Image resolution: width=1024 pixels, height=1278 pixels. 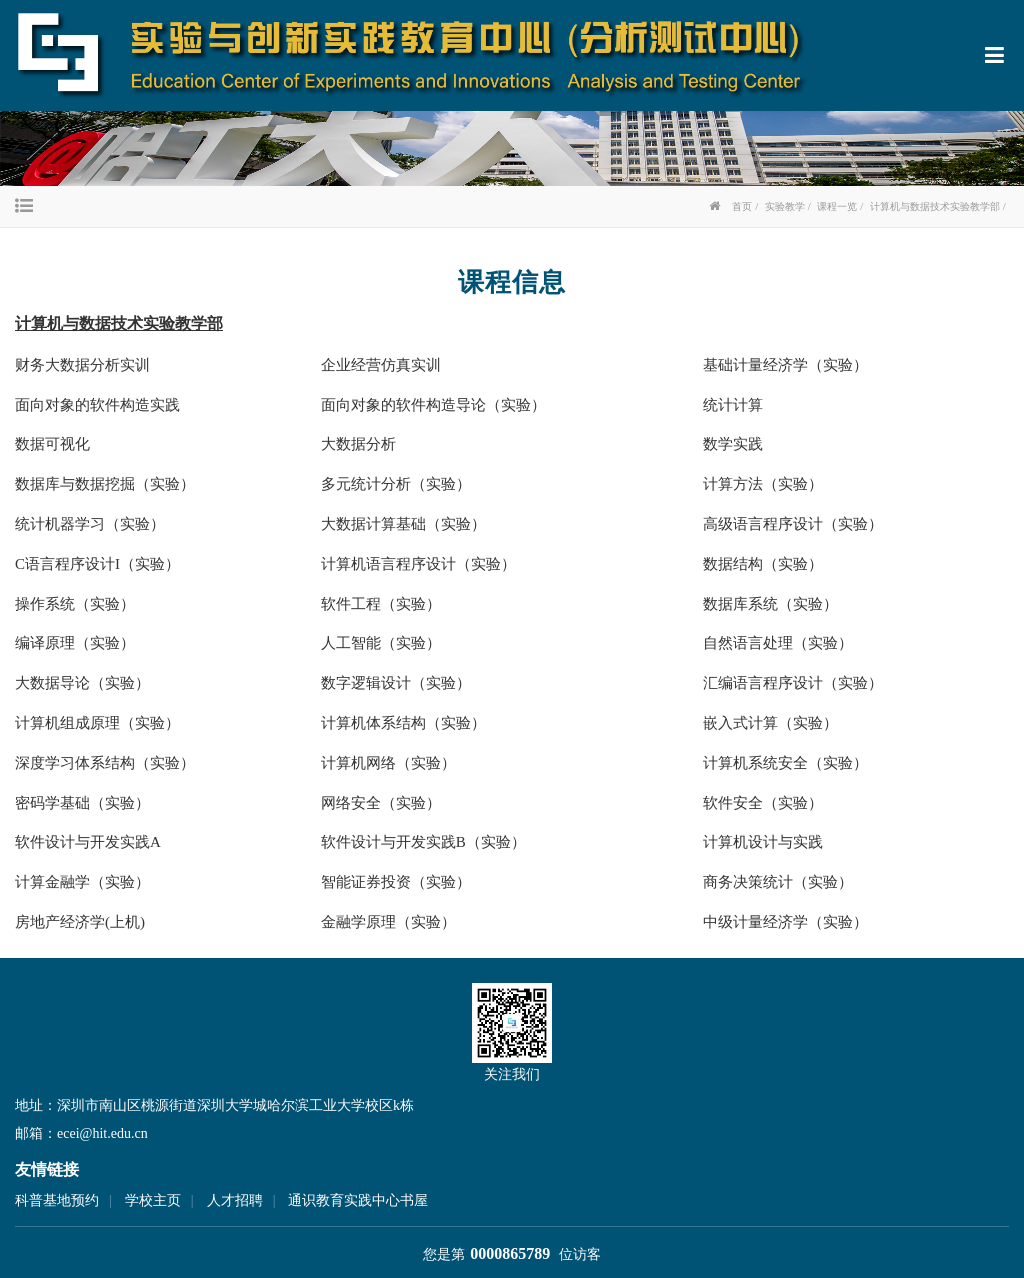 What do you see at coordinates (97, 405) in the screenshot?
I see `面向对象的软件构造实践` at bounding box center [97, 405].